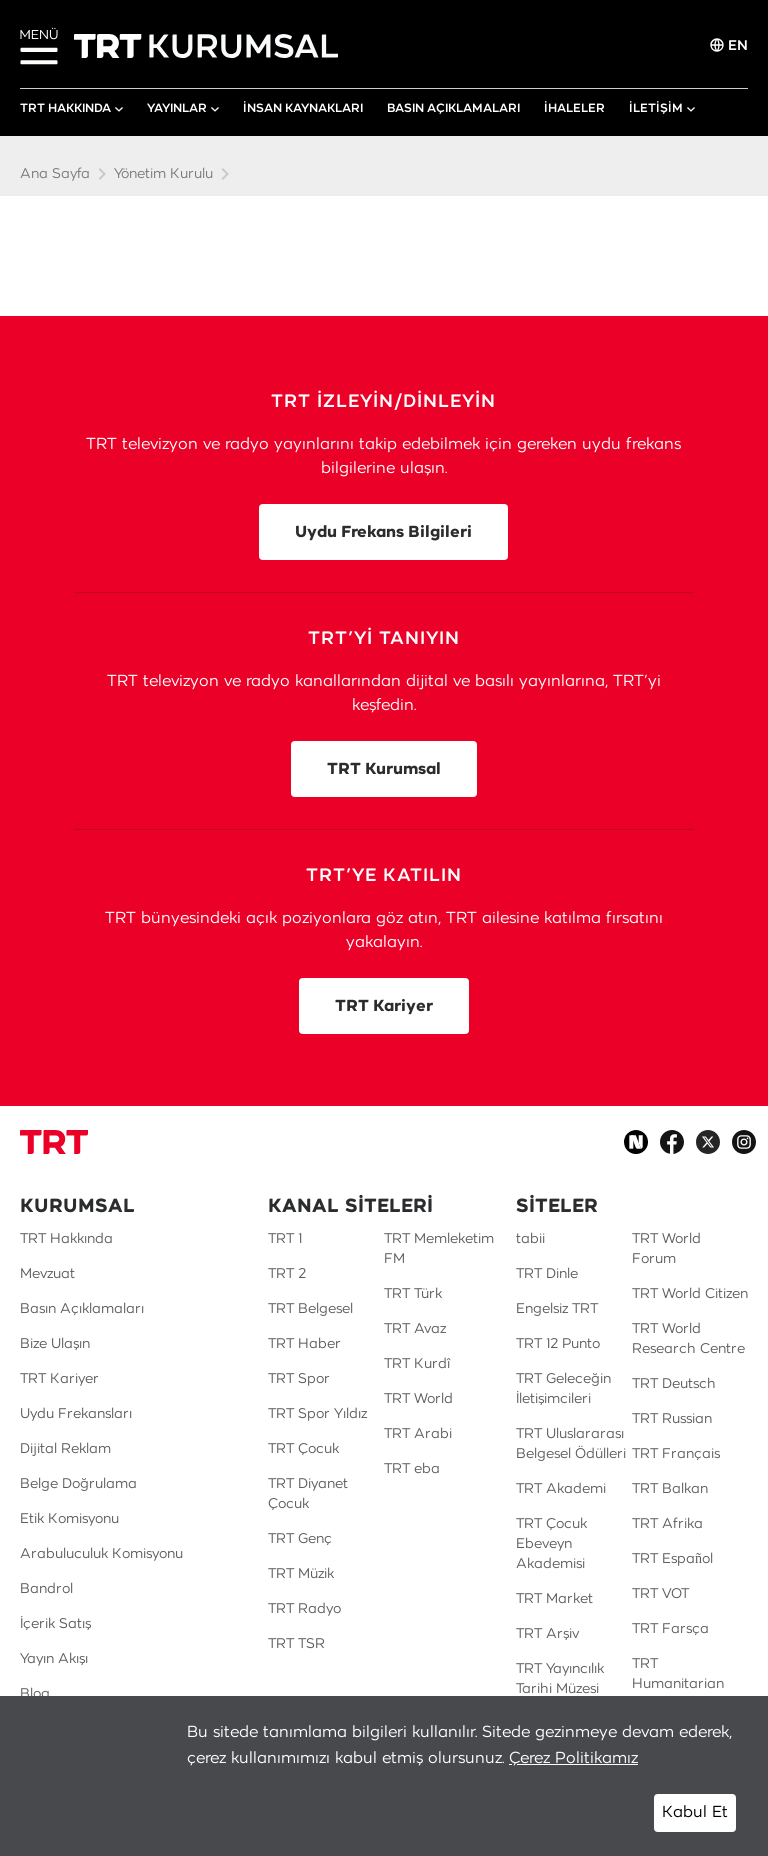 The height and width of the screenshot is (1856, 768). I want to click on TRT Türk, so click(413, 1294).